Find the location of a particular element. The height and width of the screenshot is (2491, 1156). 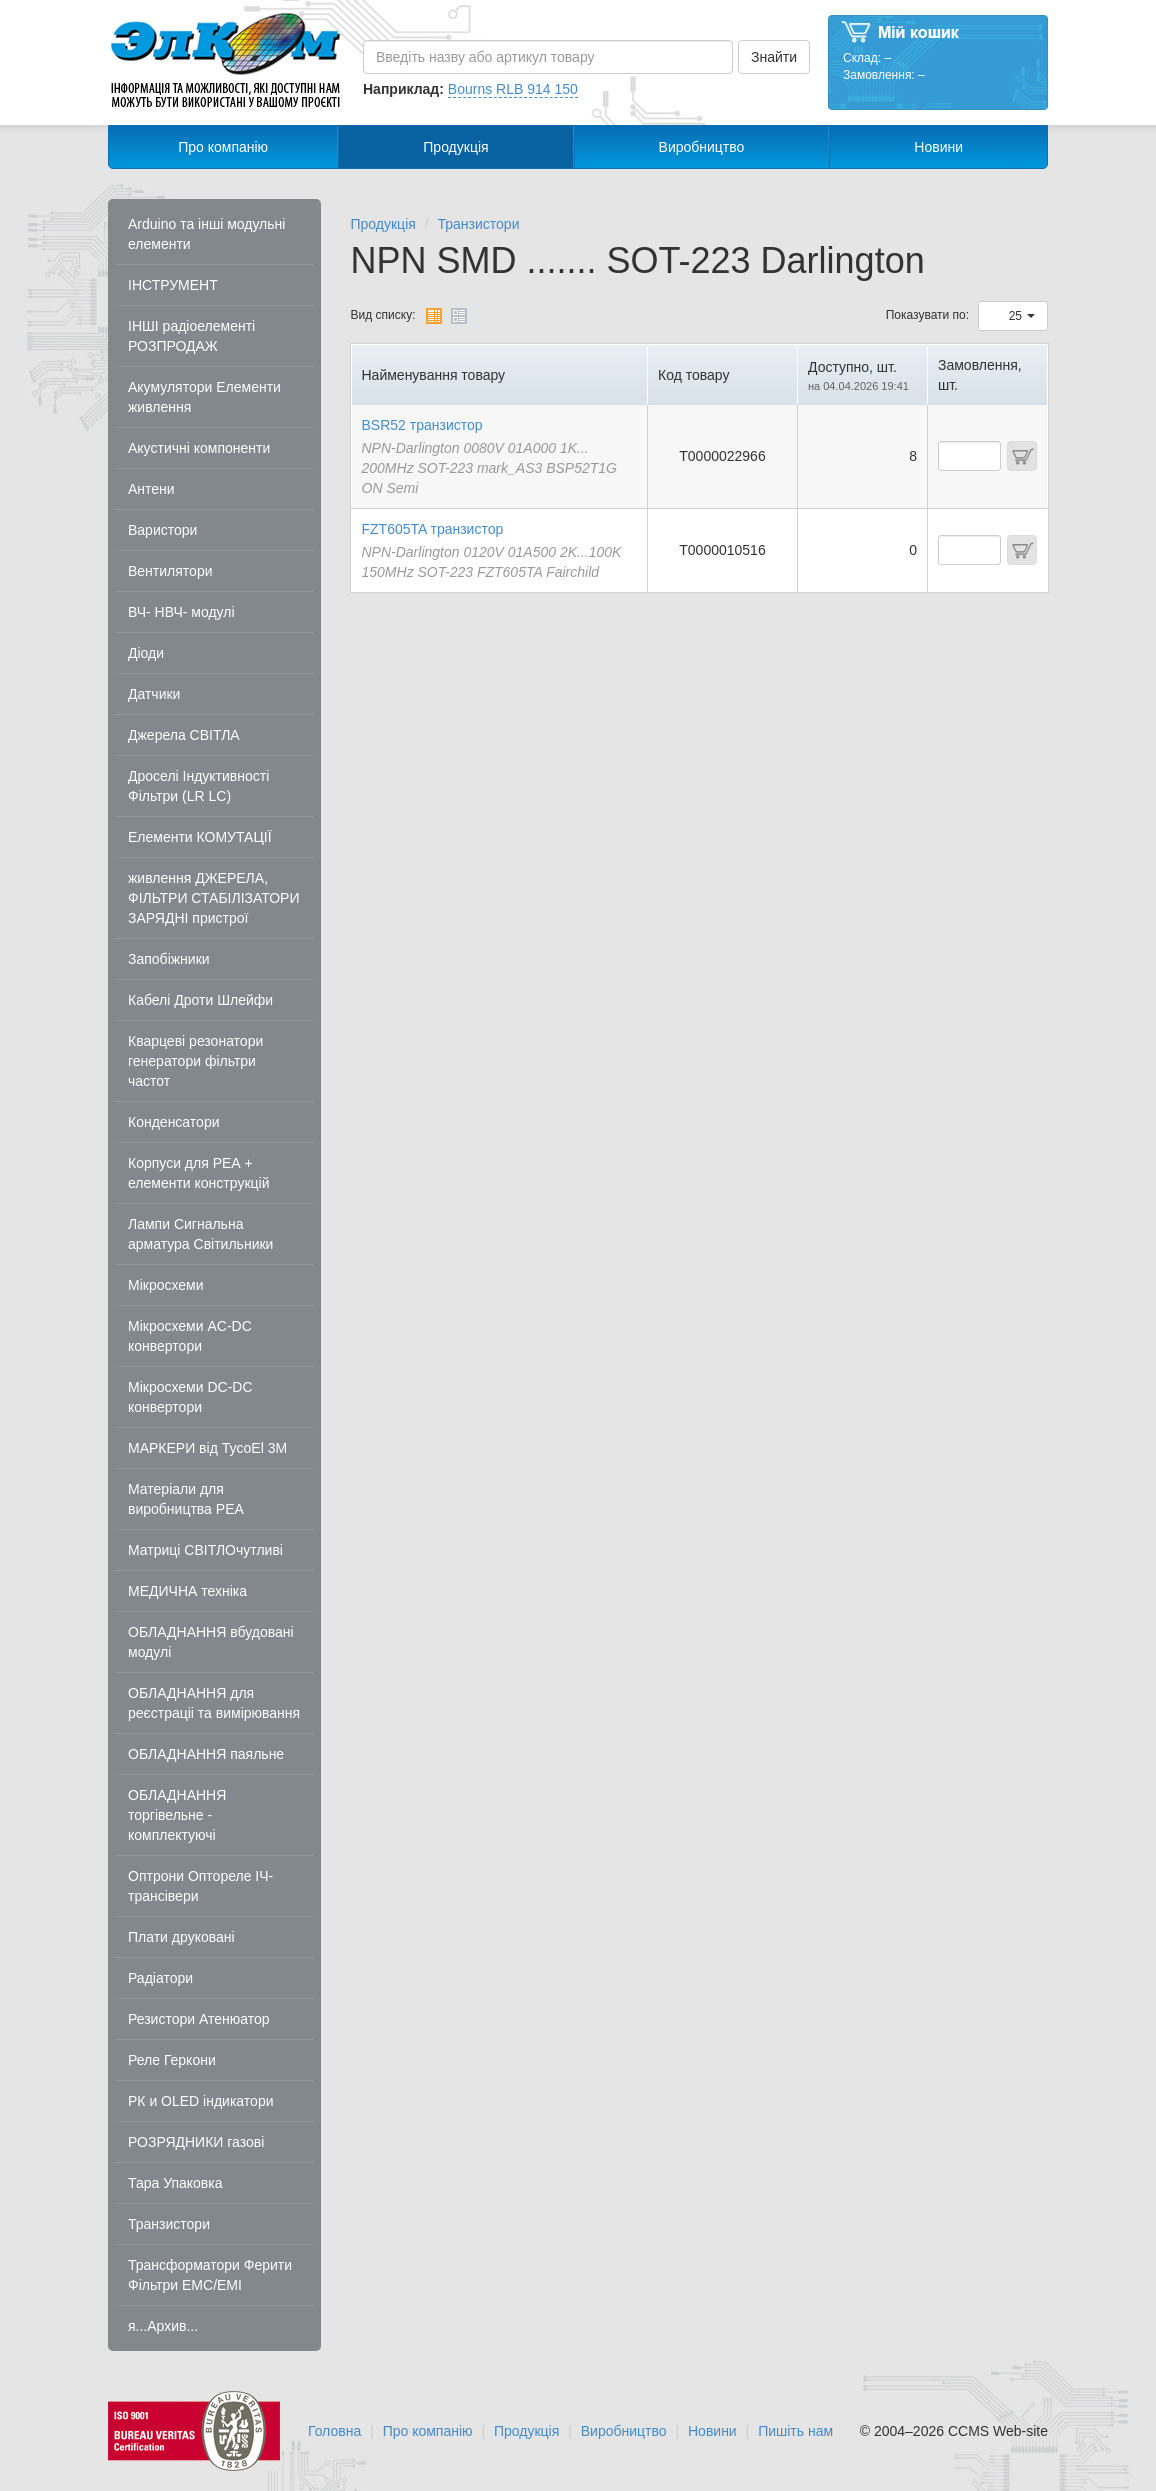

ІНШІ радіоелементі РОЗПРОДАЖ is located at coordinates (191, 336).